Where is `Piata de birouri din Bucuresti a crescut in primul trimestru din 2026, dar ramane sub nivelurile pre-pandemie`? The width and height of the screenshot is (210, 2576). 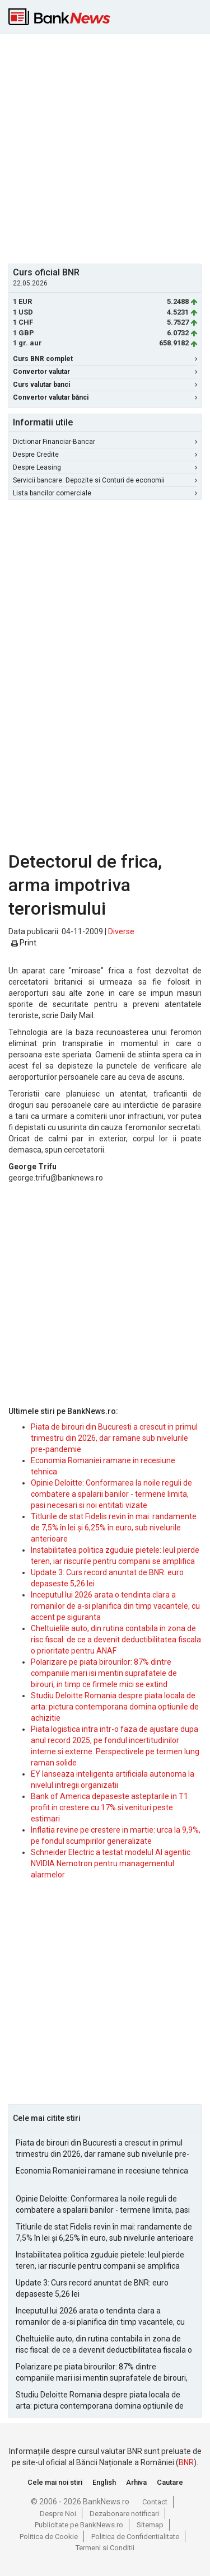
Piata de birouri din Bucuresti a crescut in primul trimestru din 2026, dar ramane sub nivelurile pre-pandemie is located at coordinates (114, 1438).